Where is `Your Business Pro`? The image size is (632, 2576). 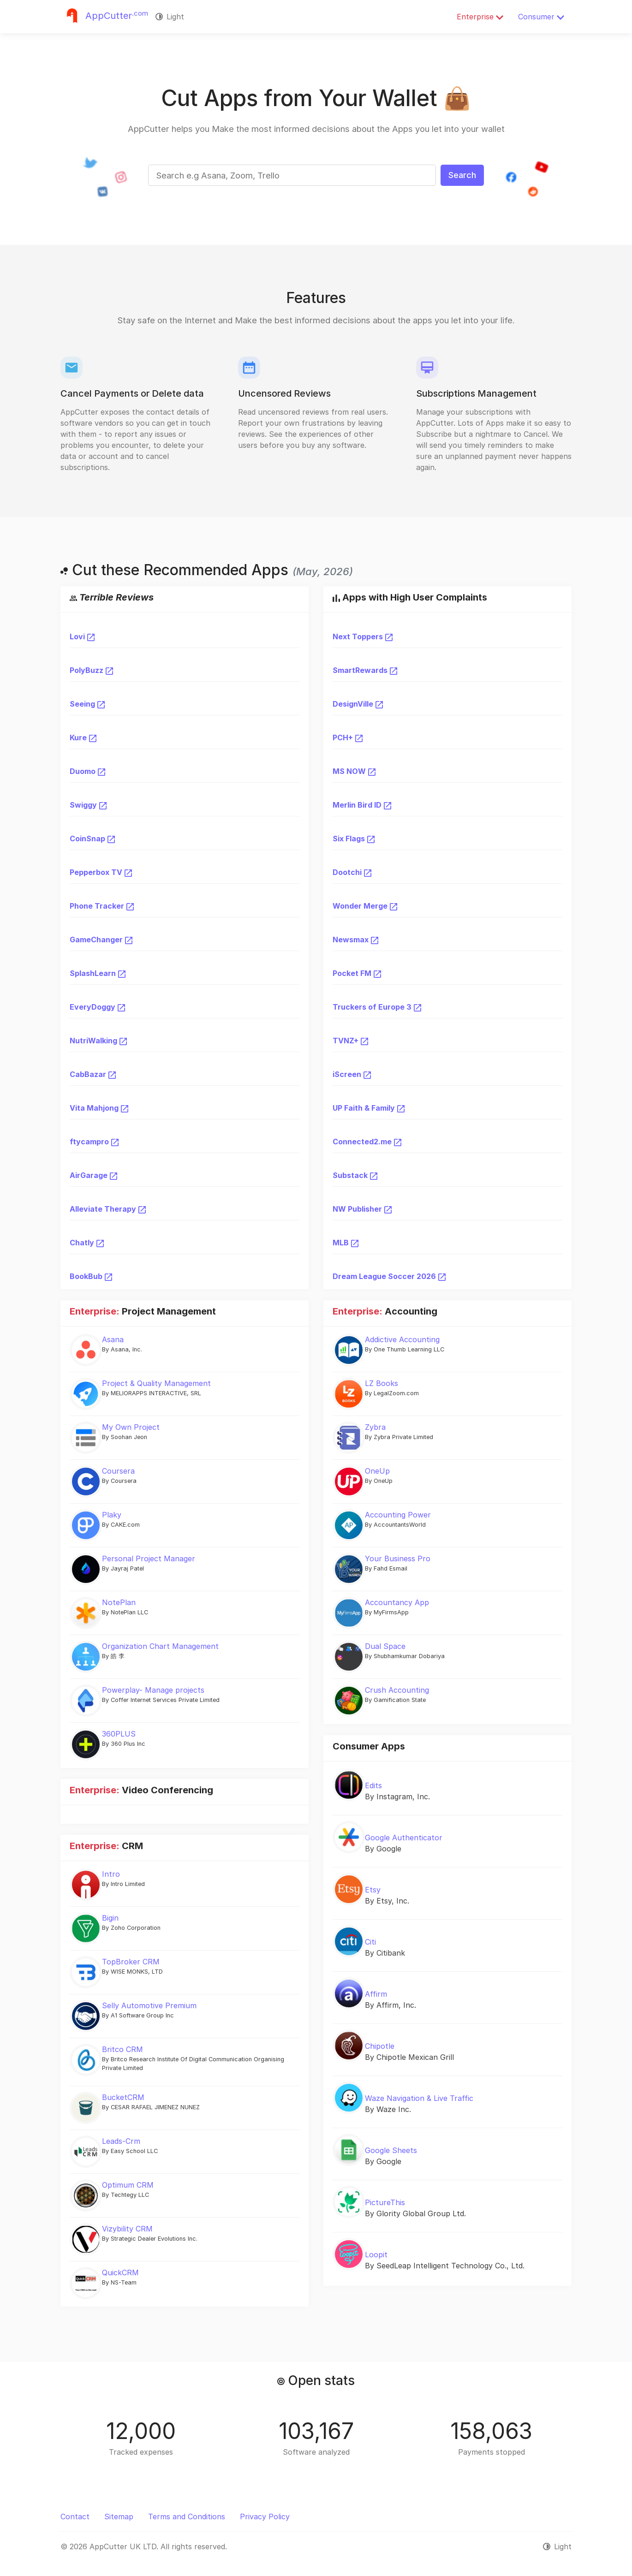
Your Business Pro is located at coordinates (397, 1558).